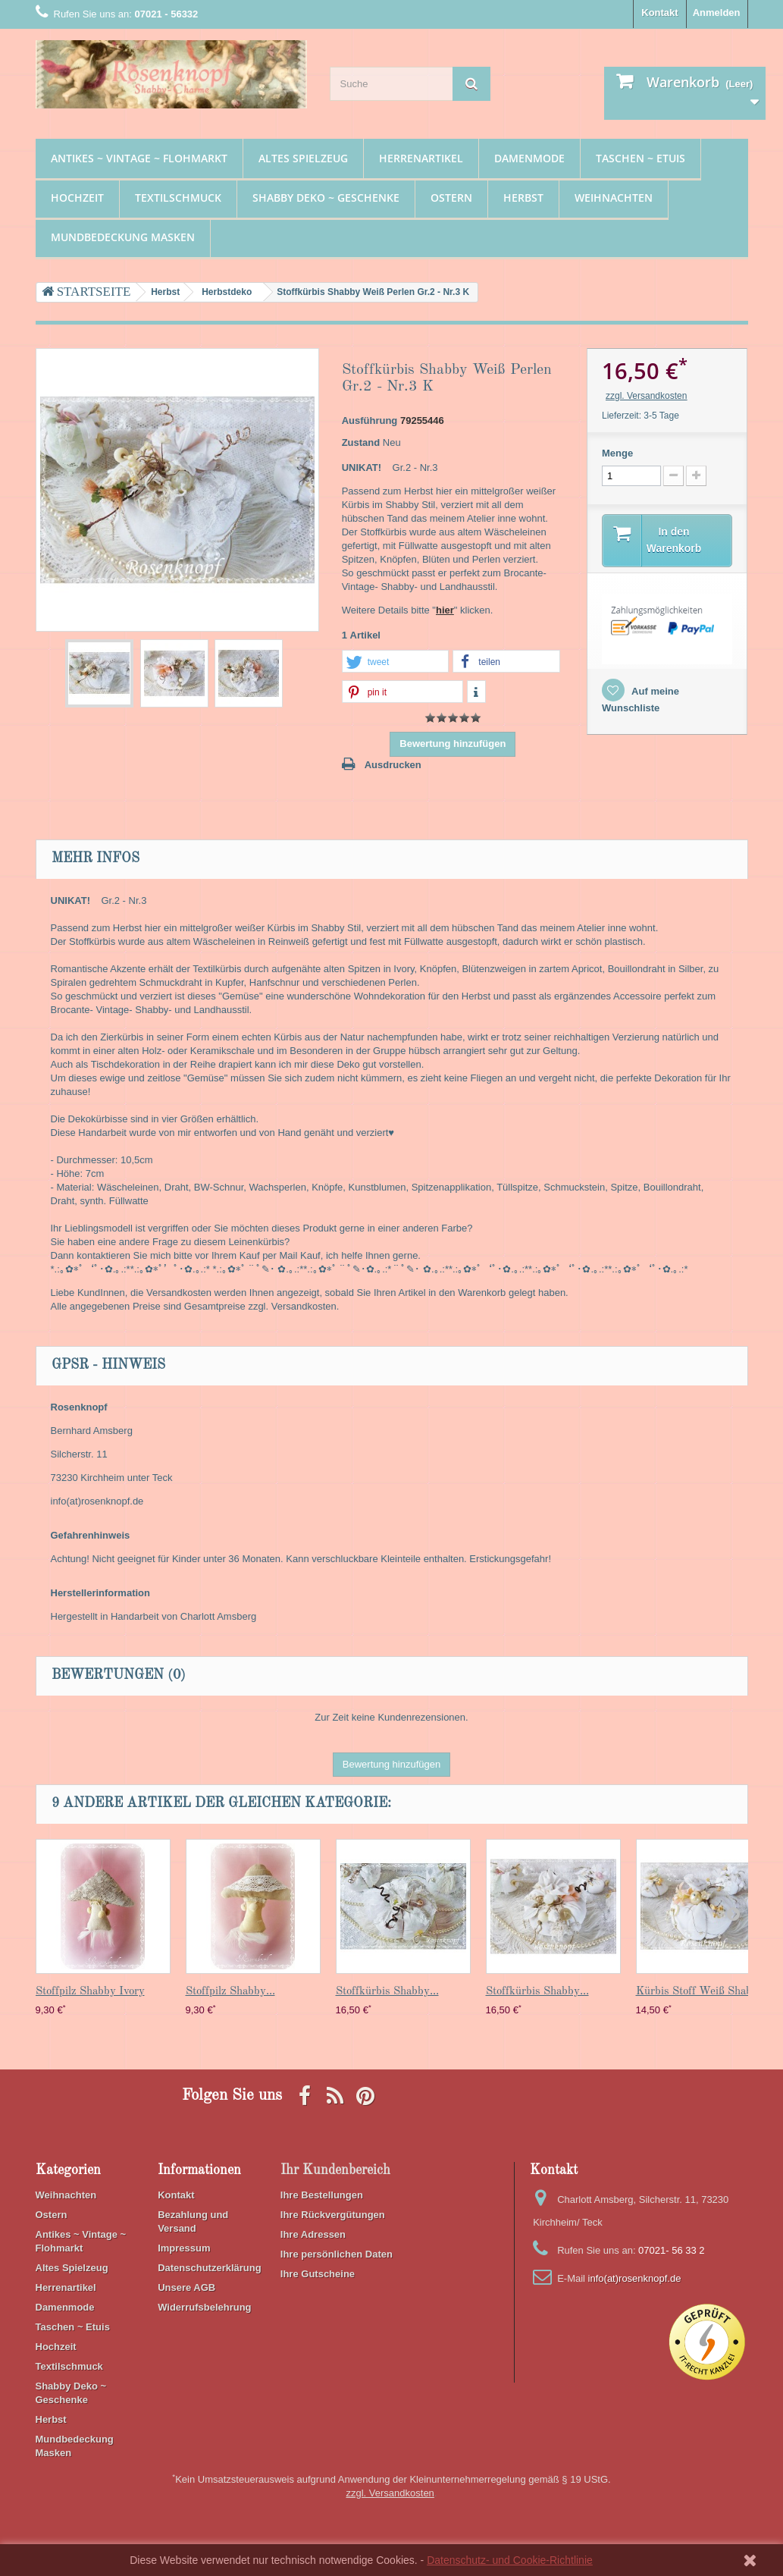 This screenshot has height=2576, width=783. What do you see at coordinates (335, 2170) in the screenshot?
I see `Ihr Kundenbereich` at bounding box center [335, 2170].